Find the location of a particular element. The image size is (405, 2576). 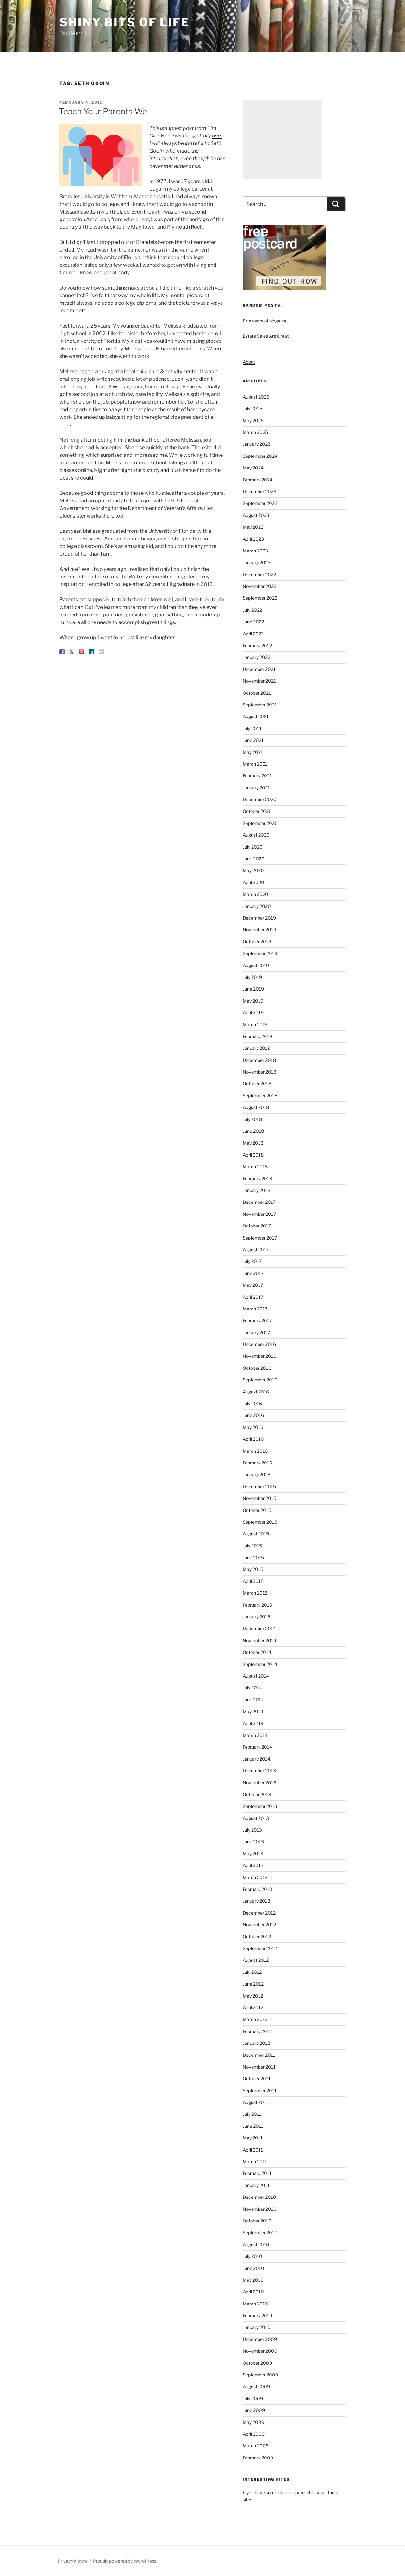

October 2014 is located at coordinates (257, 1652).